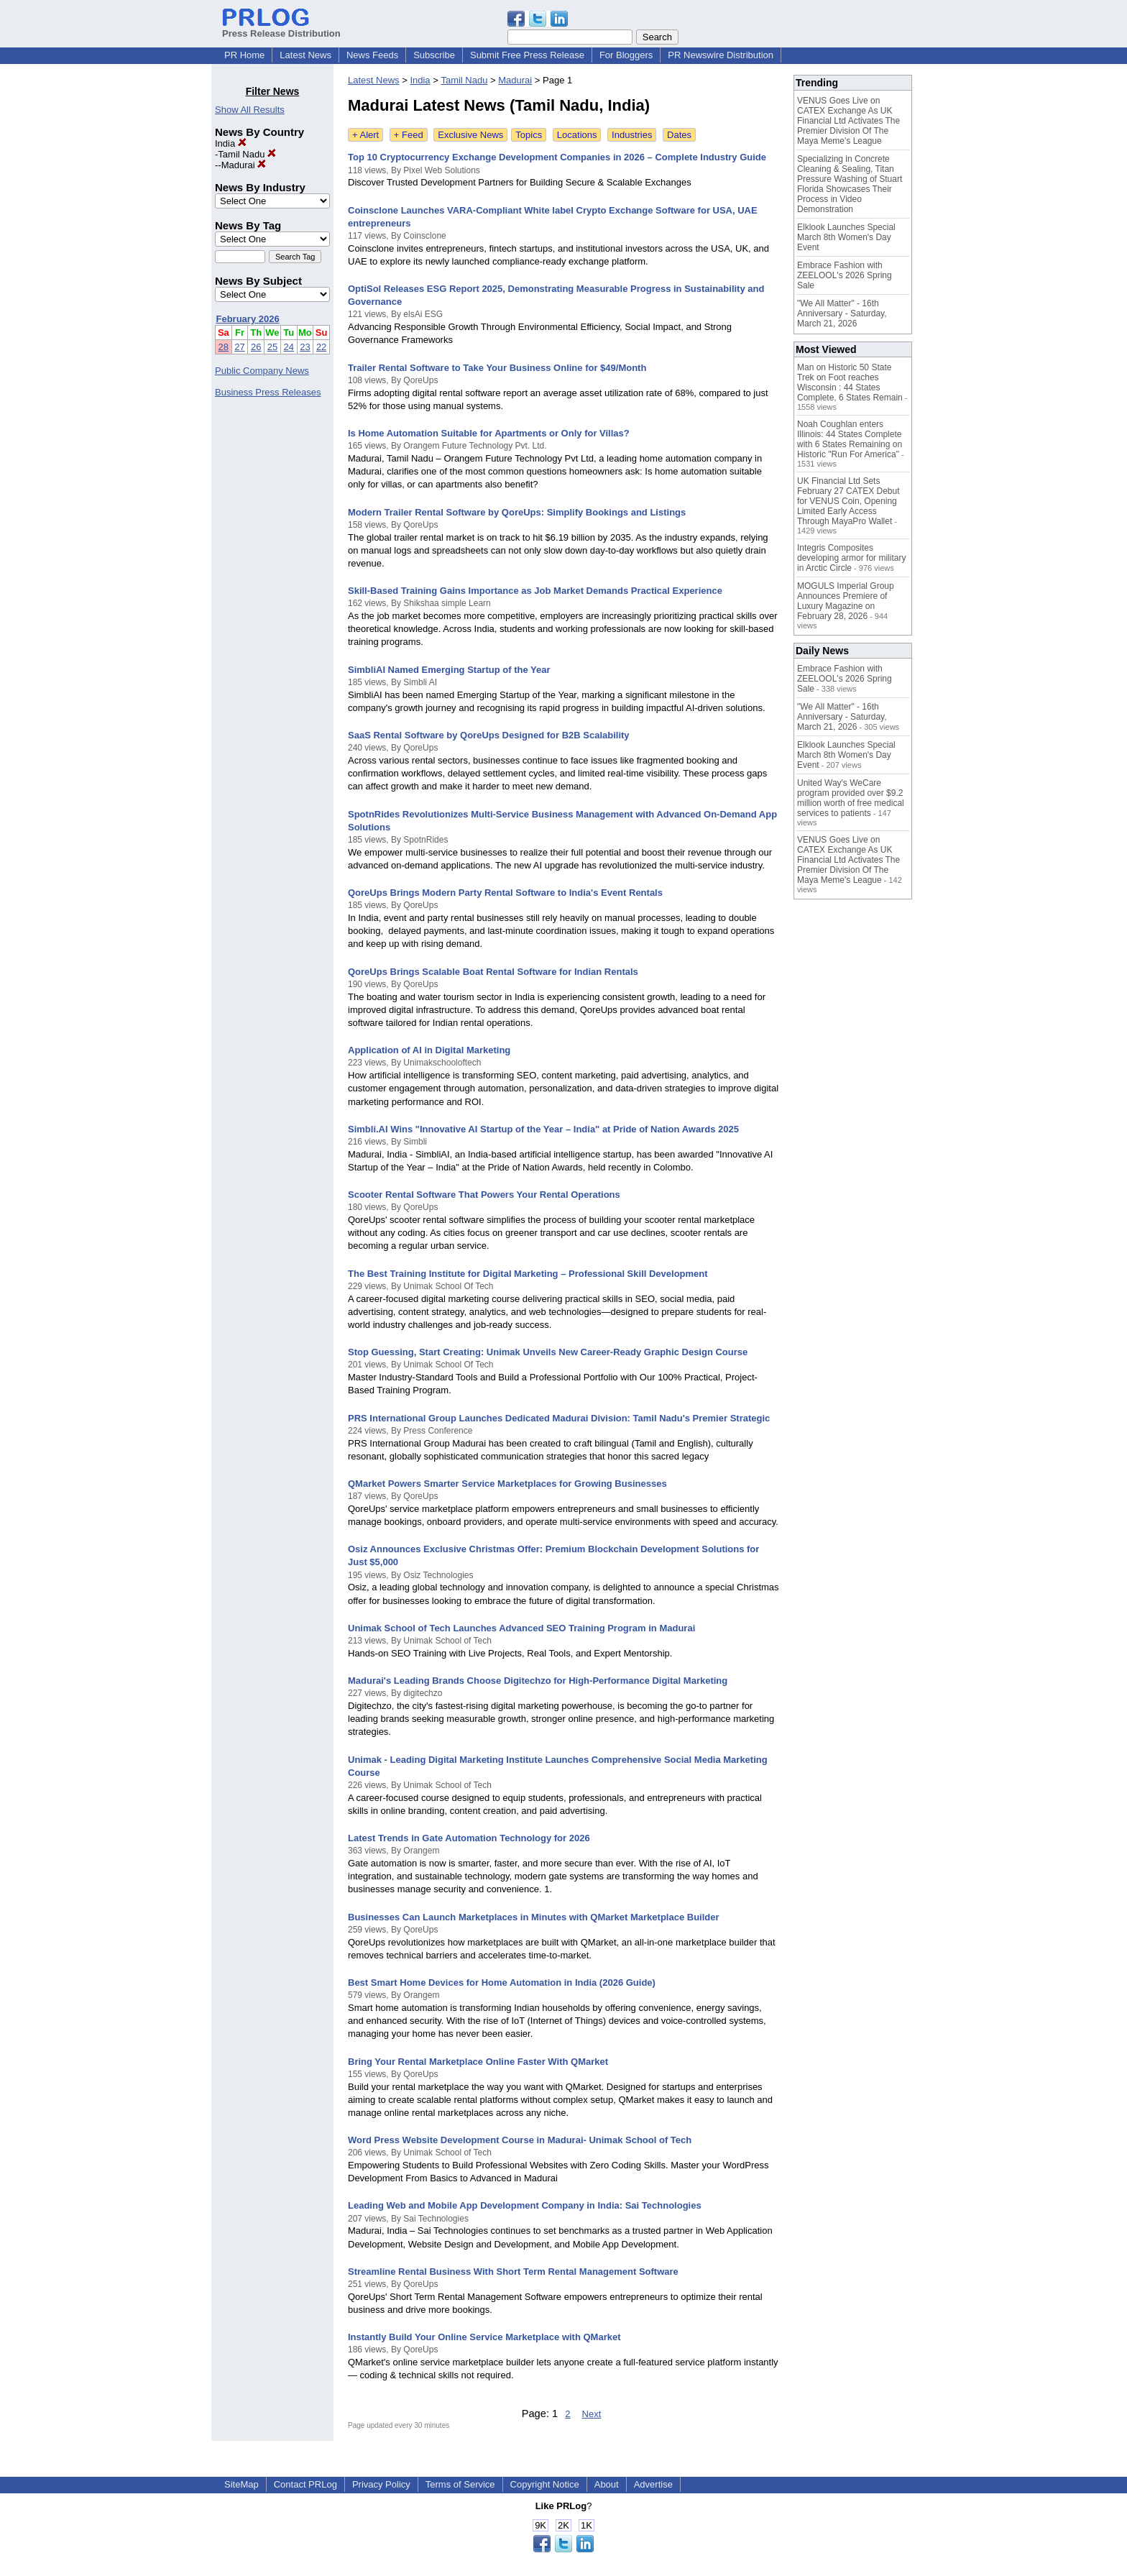 Image resolution: width=1127 pixels, height=2576 pixels. I want to click on Instantly Build Your Online Service Marketplace with QMarket, so click(484, 2337).